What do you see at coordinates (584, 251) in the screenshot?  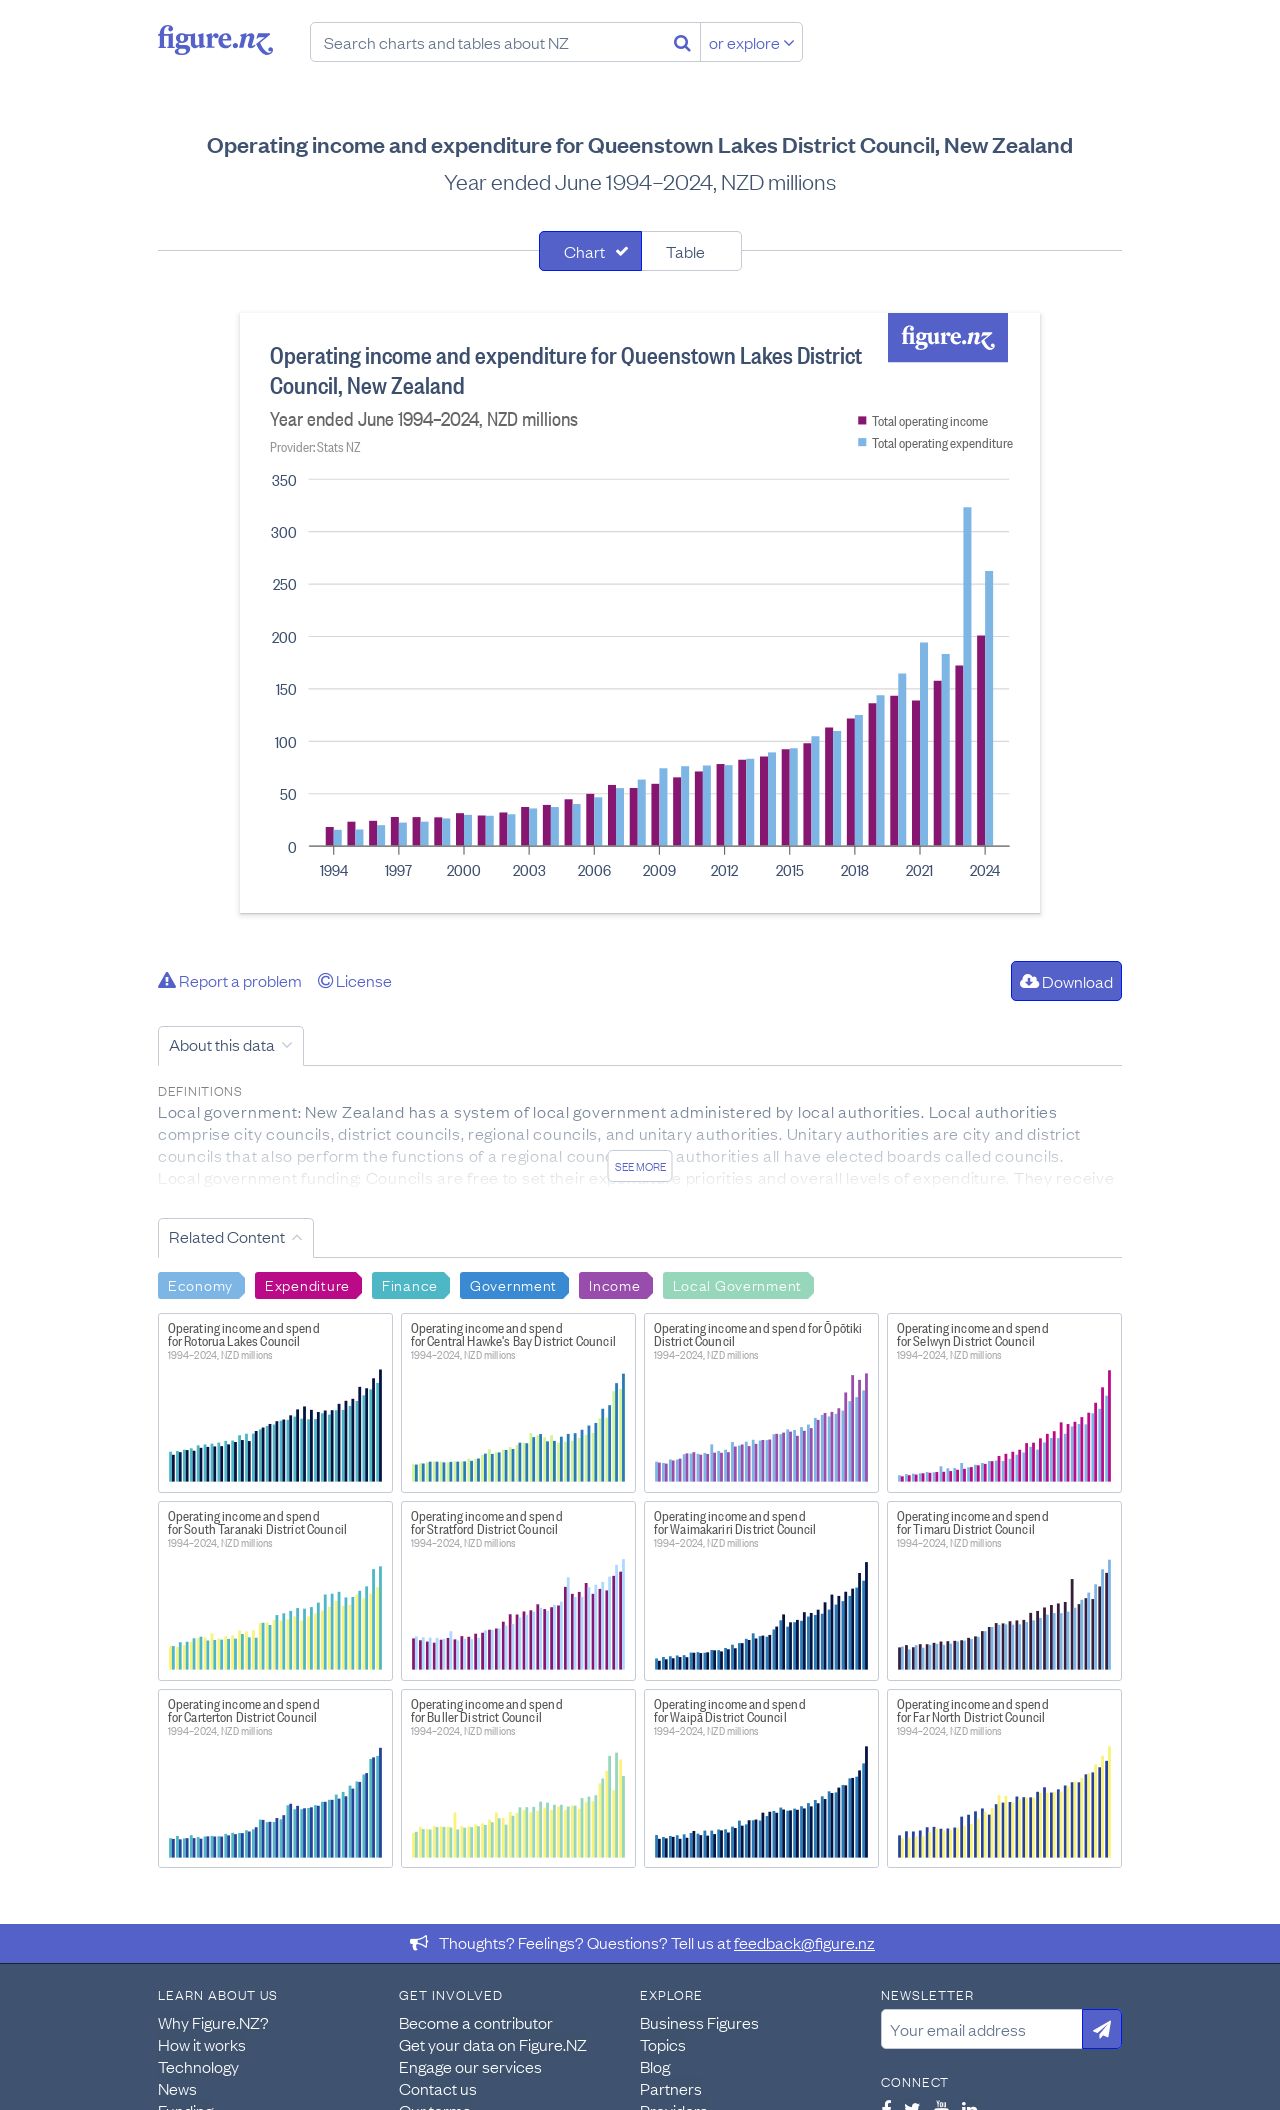 I see `Chart` at bounding box center [584, 251].